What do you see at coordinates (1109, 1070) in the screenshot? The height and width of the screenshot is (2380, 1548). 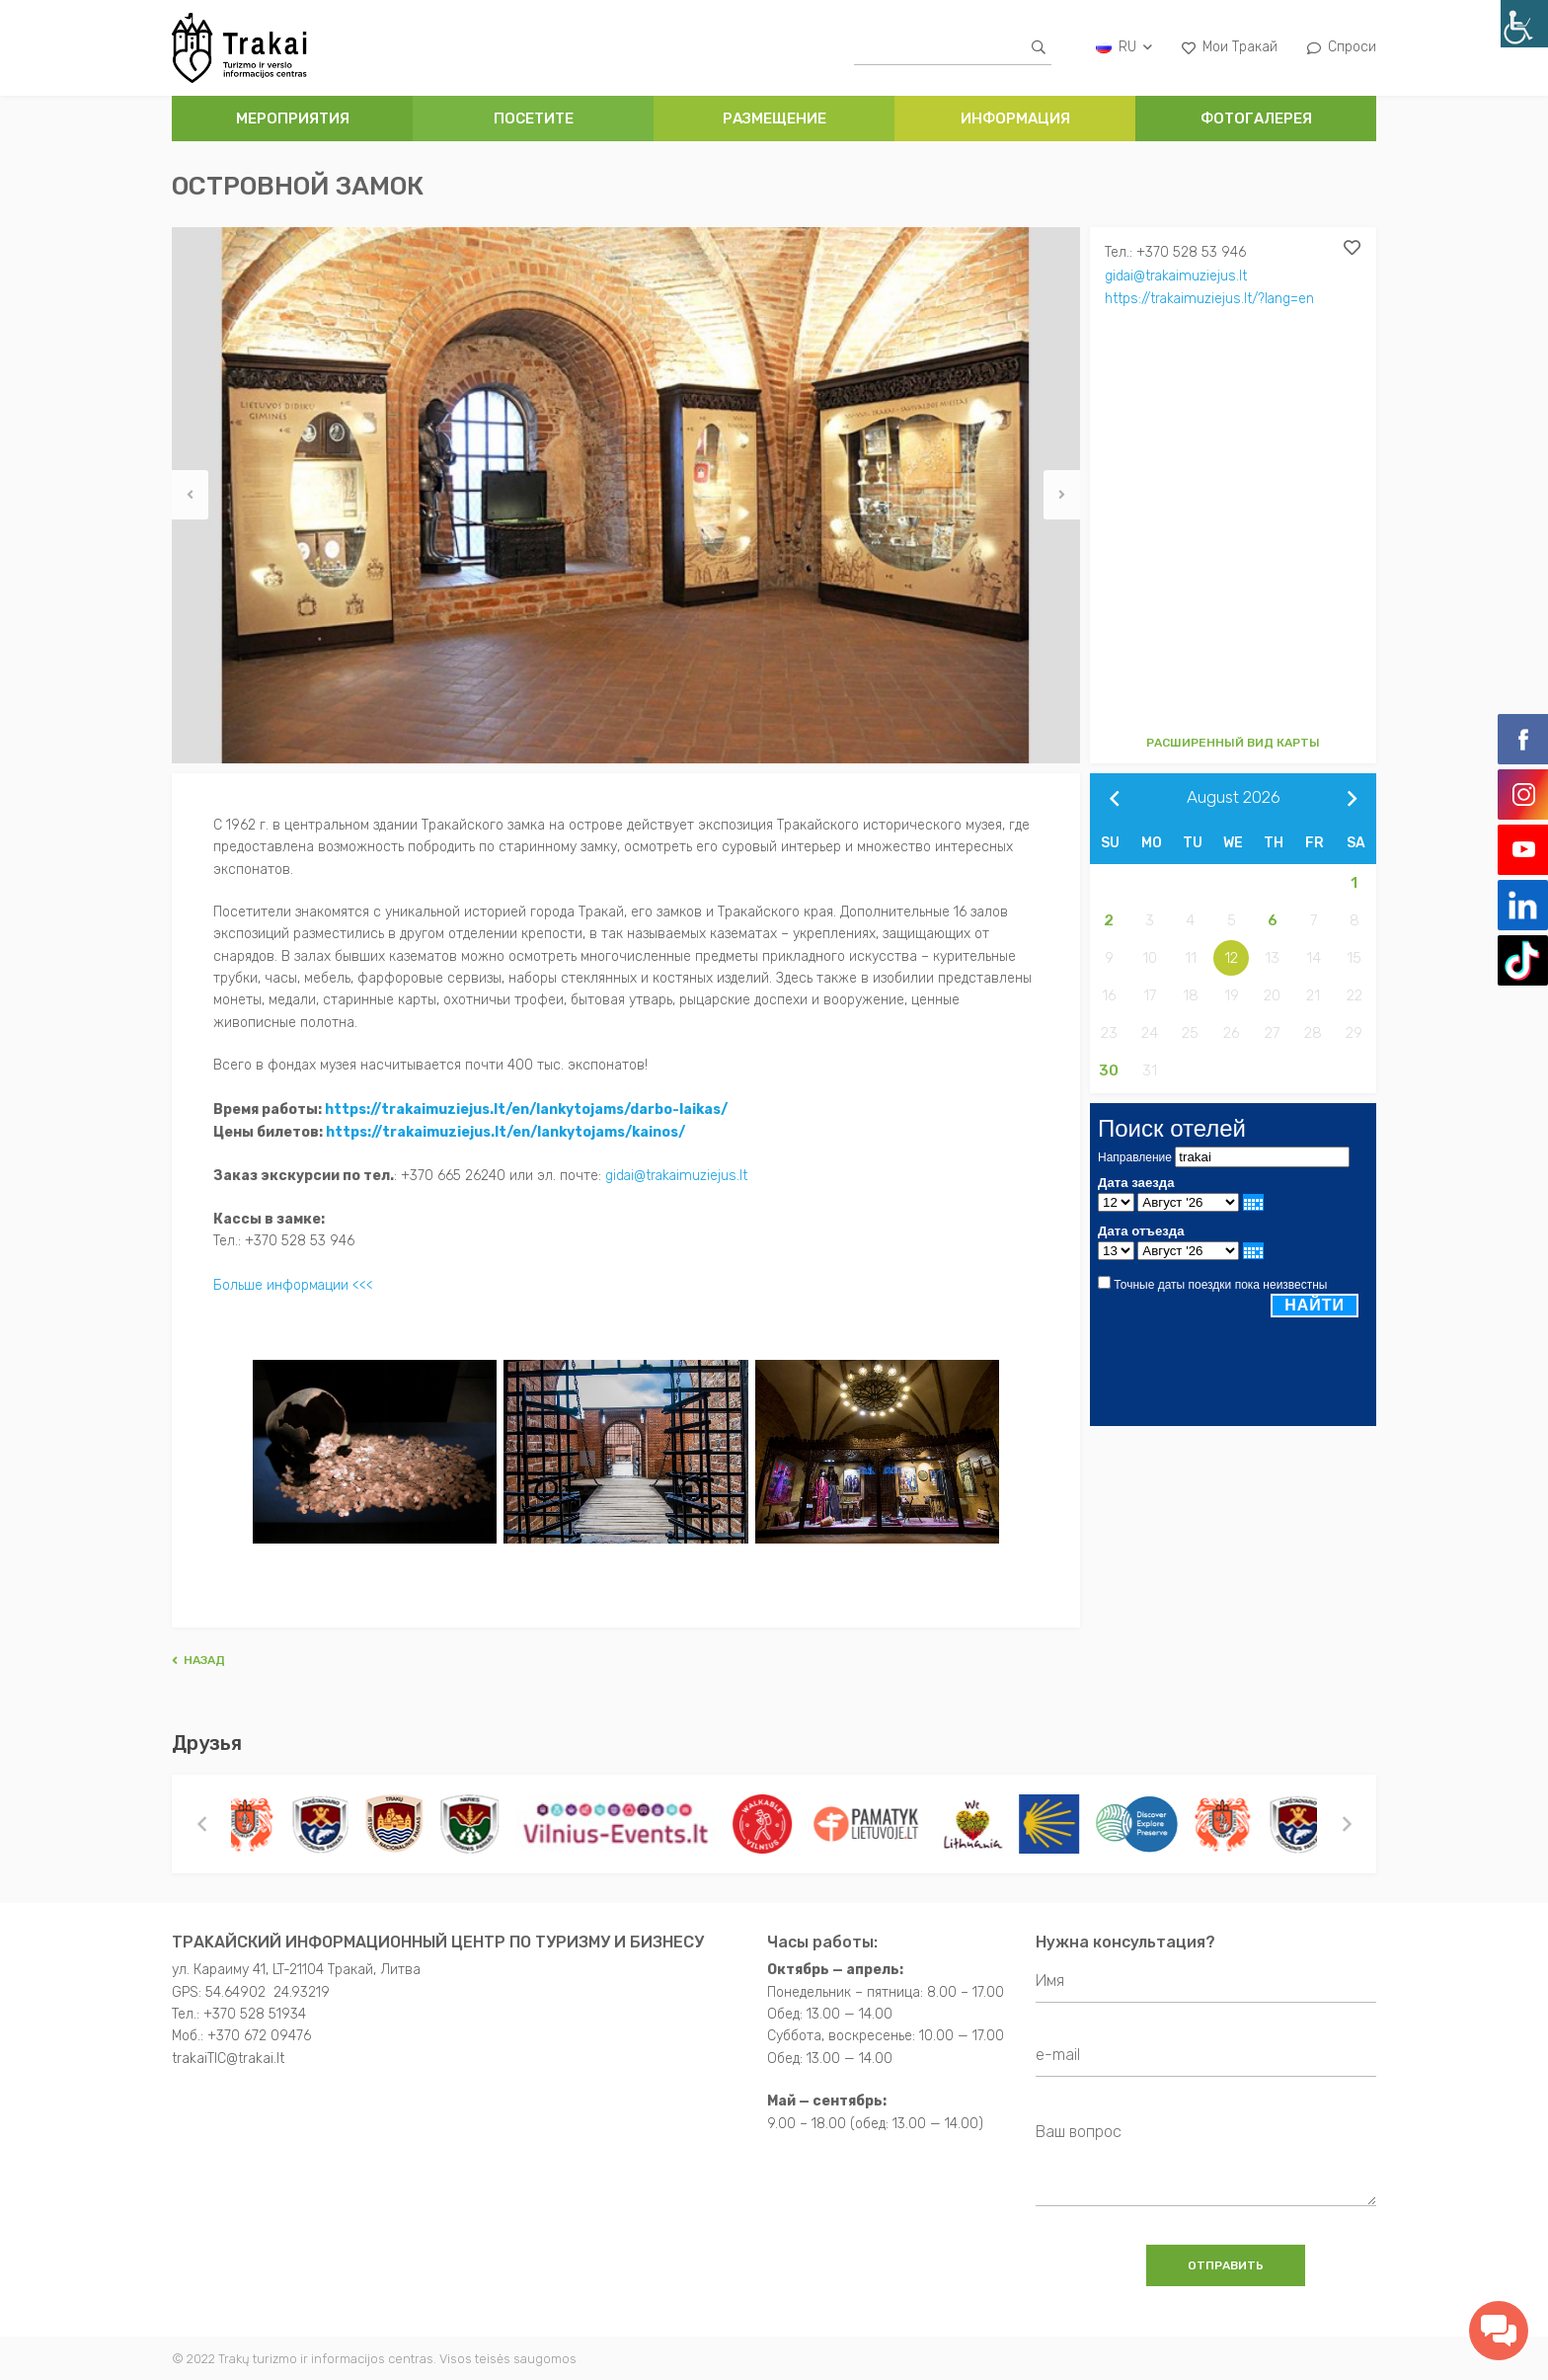 I see `30` at bounding box center [1109, 1070].